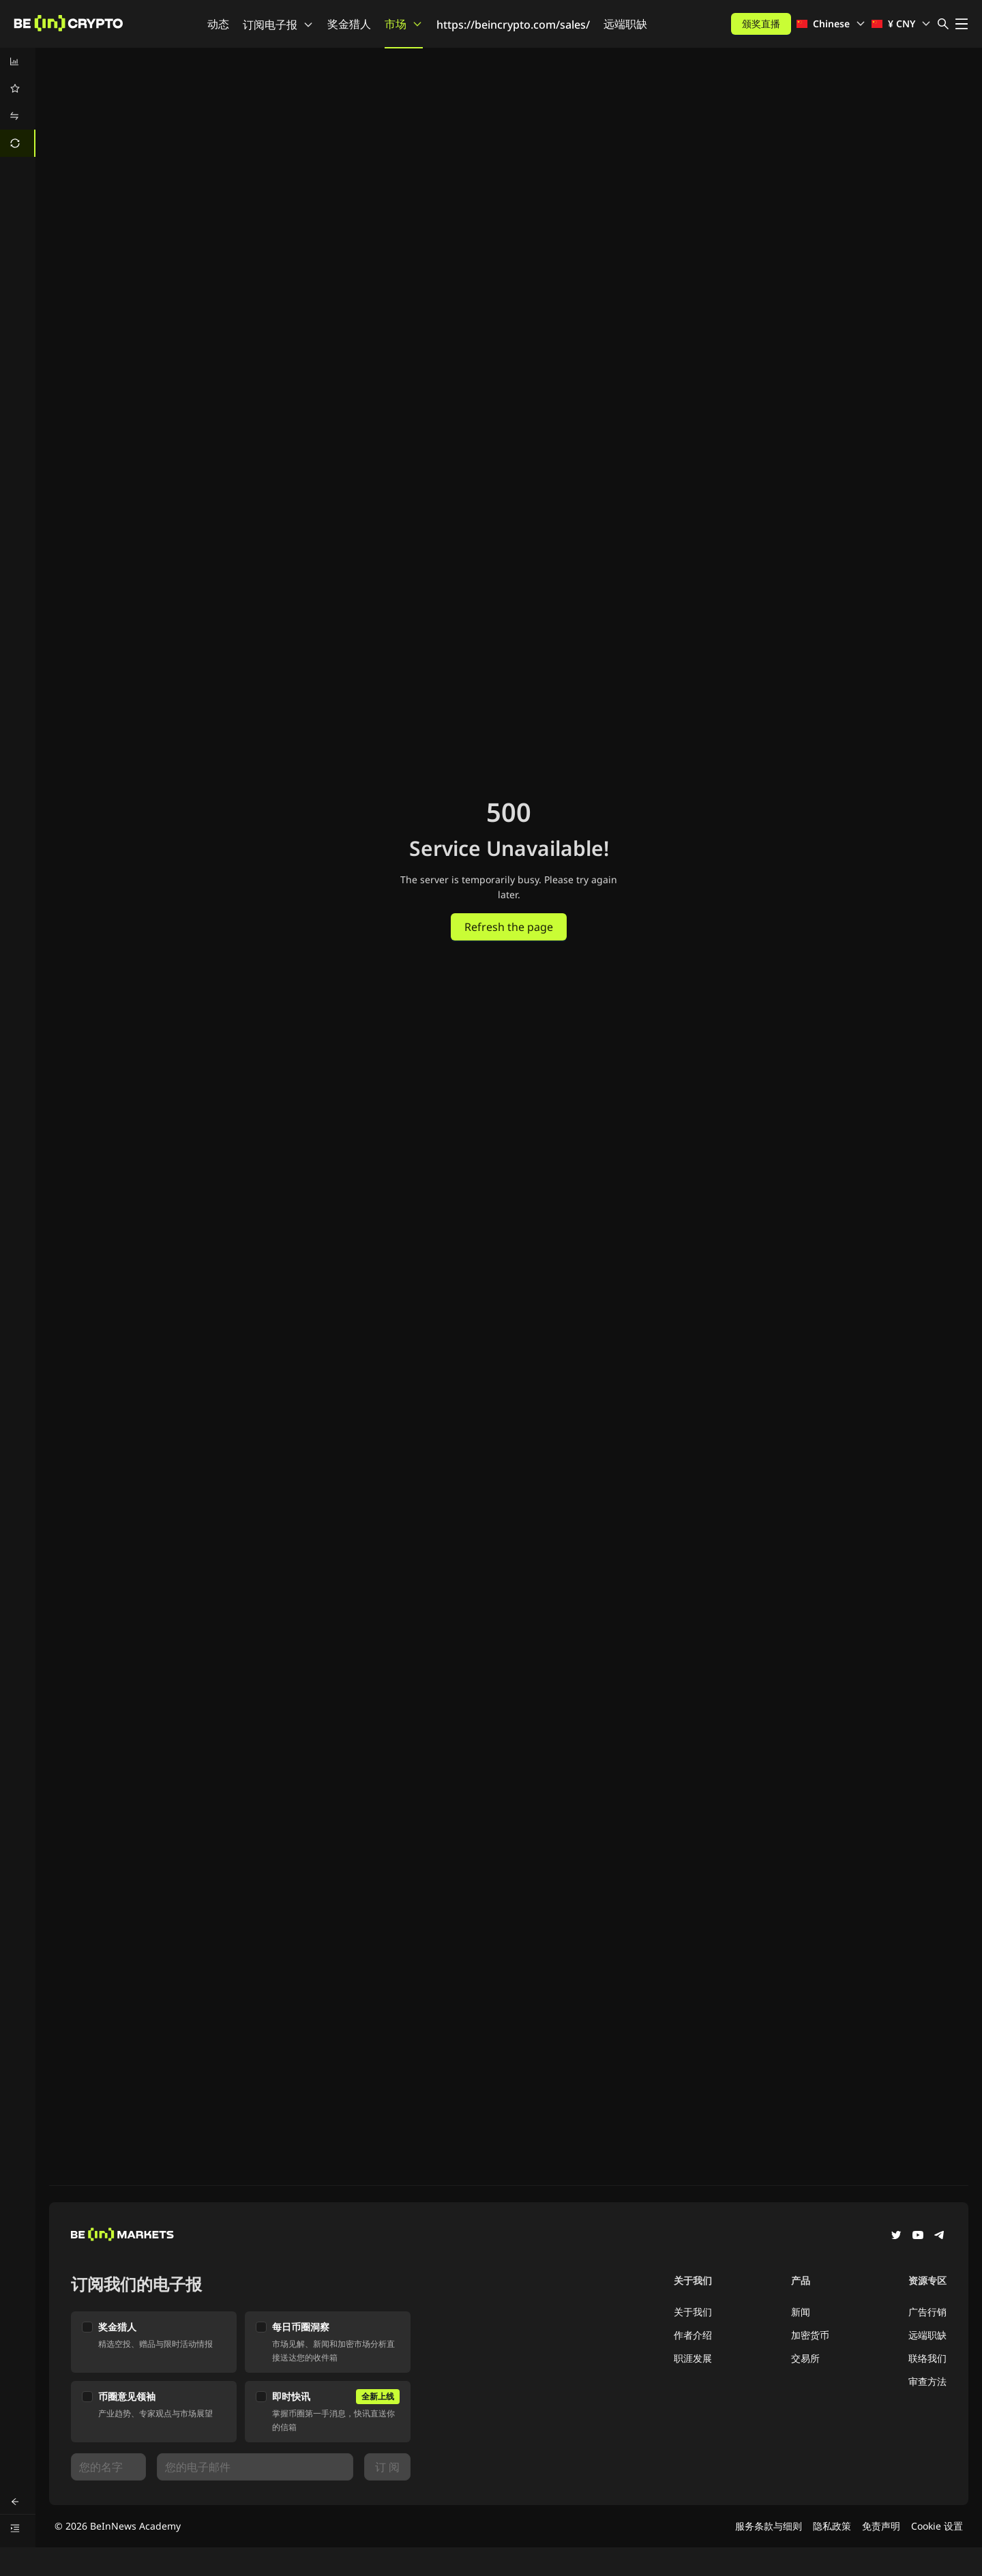 The height and width of the screenshot is (2576, 982). What do you see at coordinates (805, 2358) in the screenshot?
I see `交易所` at bounding box center [805, 2358].